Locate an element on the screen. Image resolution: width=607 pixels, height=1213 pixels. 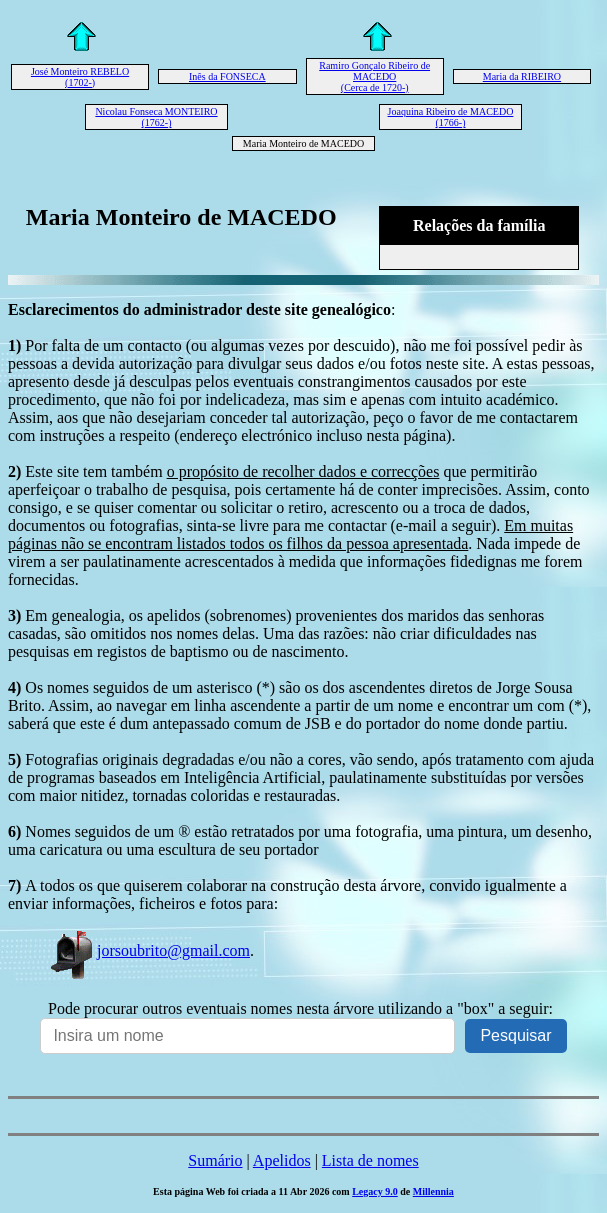
Maria da RIBEIRO is located at coordinates (522, 76).